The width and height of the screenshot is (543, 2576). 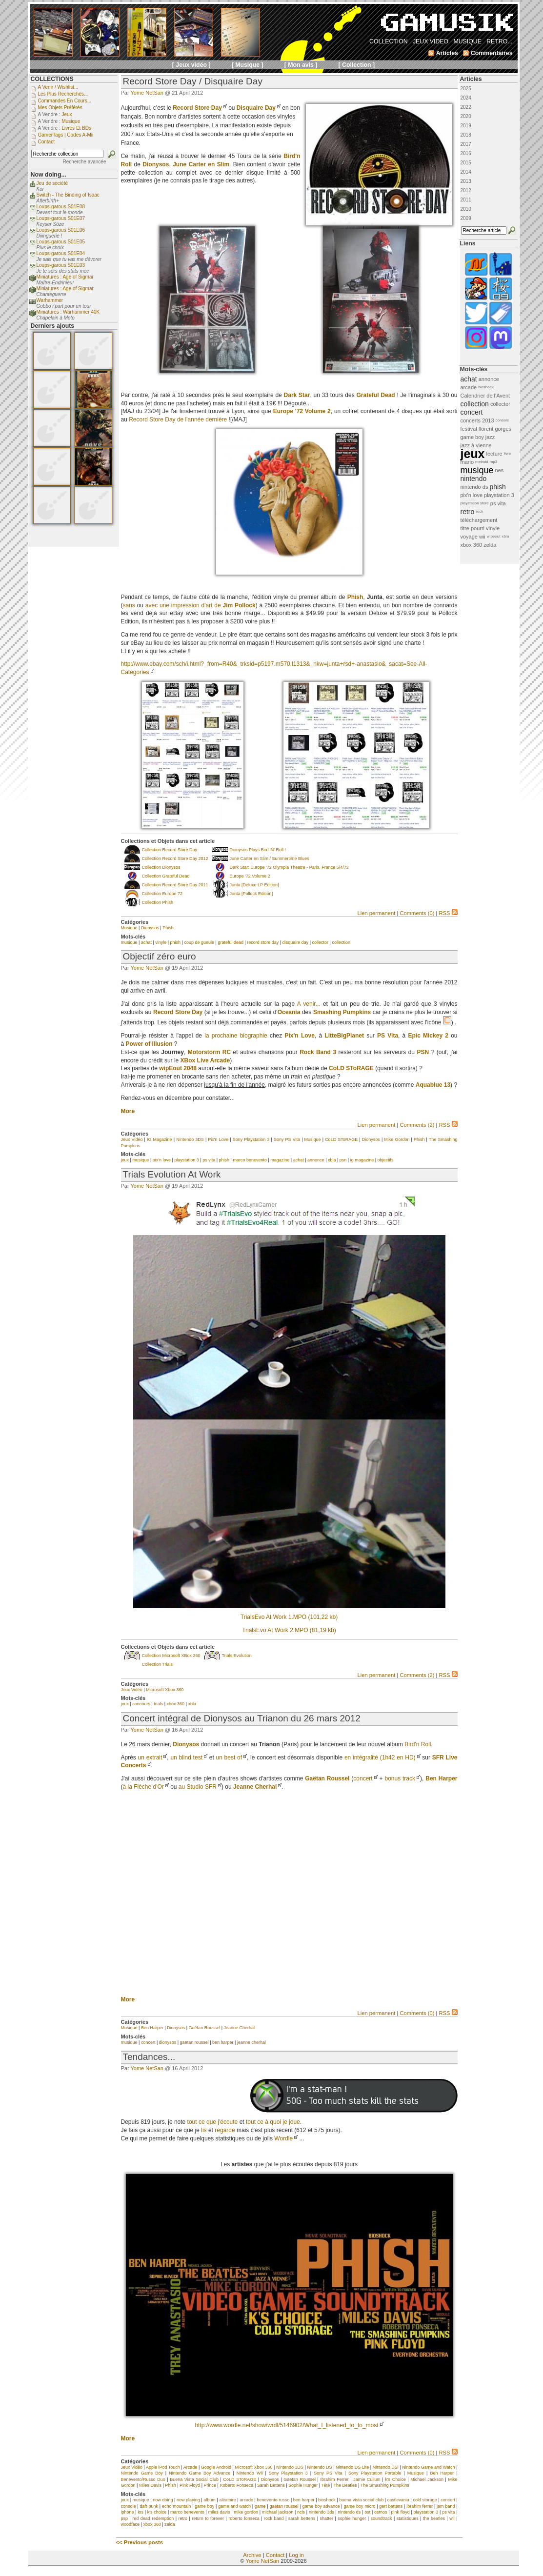 I want to click on COLLECTIONS, so click(x=52, y=79).